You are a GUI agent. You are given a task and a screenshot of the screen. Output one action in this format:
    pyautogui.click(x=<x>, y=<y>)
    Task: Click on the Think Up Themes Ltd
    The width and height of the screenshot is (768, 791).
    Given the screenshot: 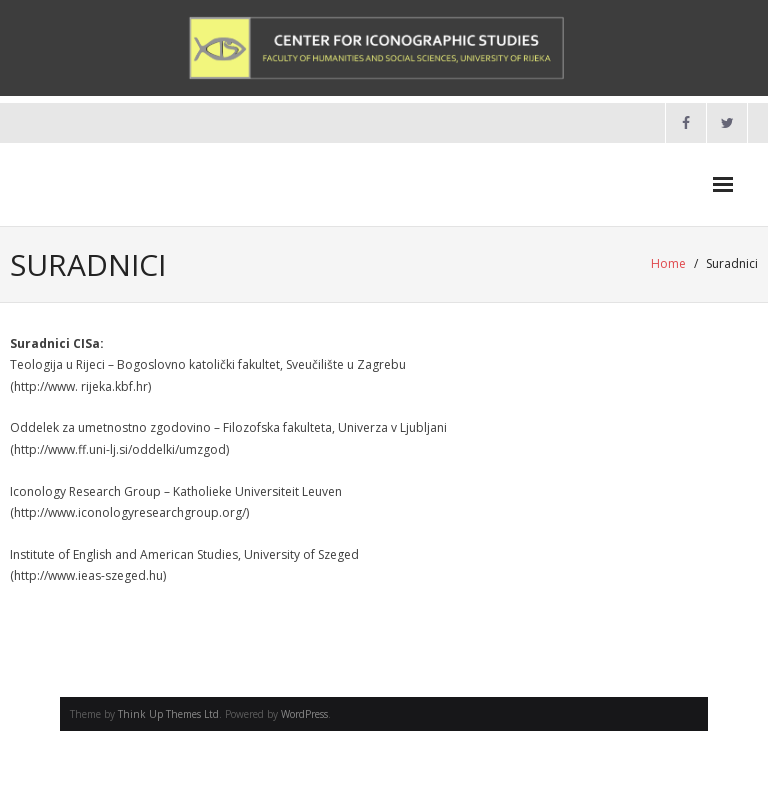 What is the action you would take?
    pyautogui.click(x=168, y=714)
    